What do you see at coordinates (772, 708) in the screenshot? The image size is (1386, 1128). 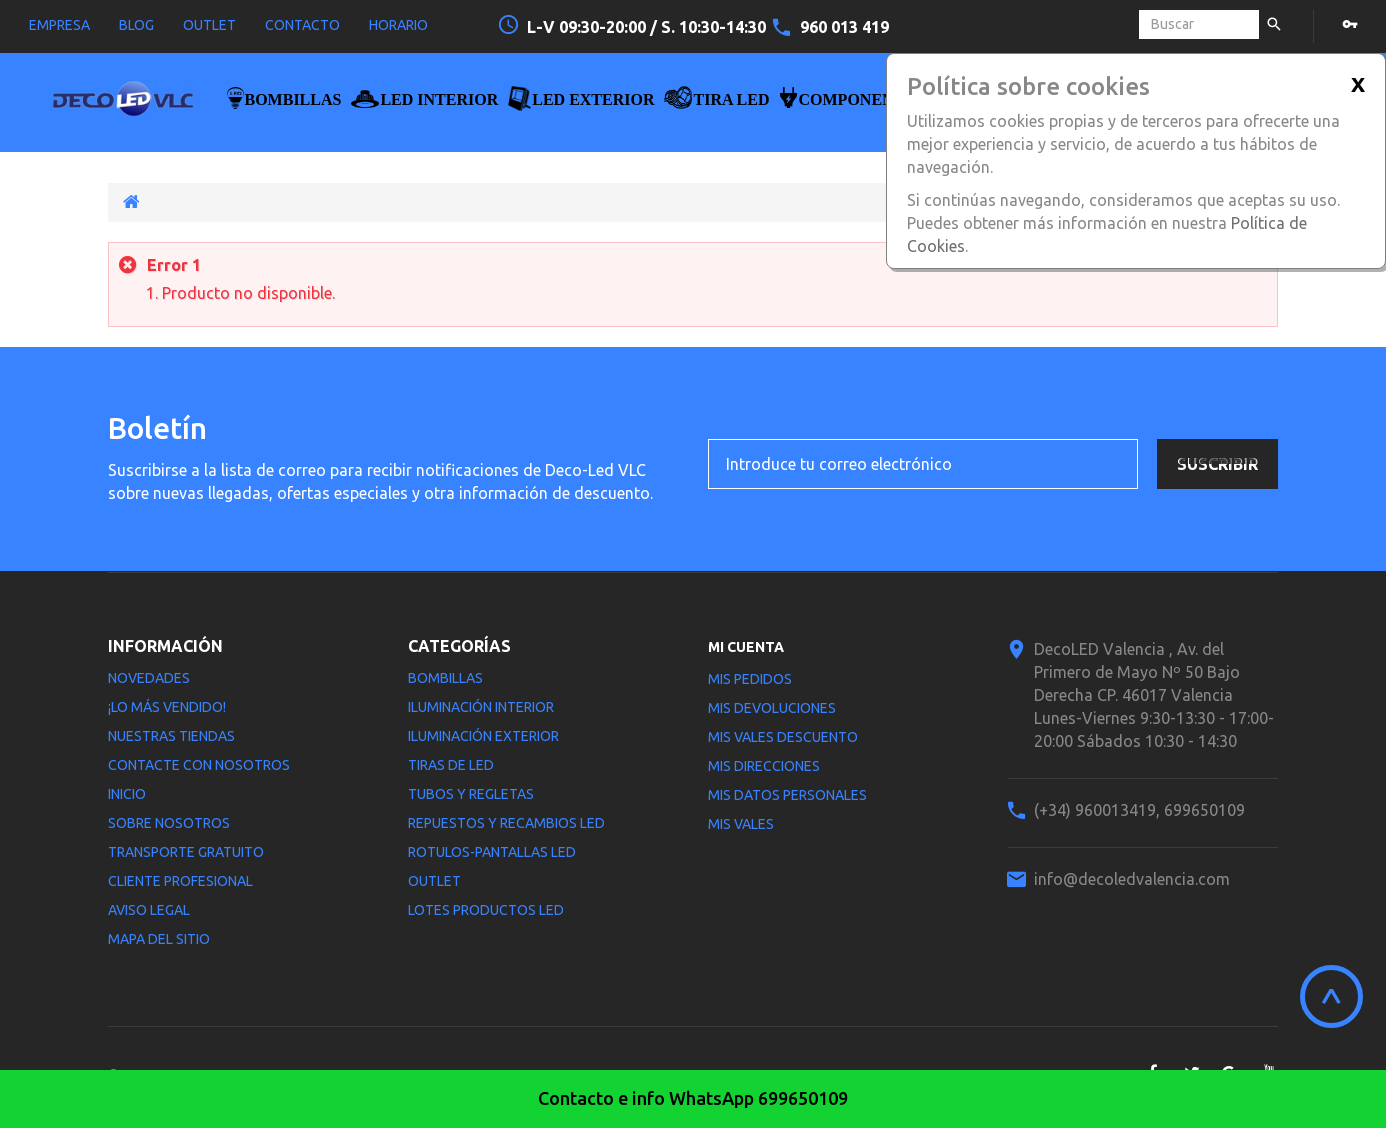 I see `Mis devoluciones` at bounding box center [772, 708].